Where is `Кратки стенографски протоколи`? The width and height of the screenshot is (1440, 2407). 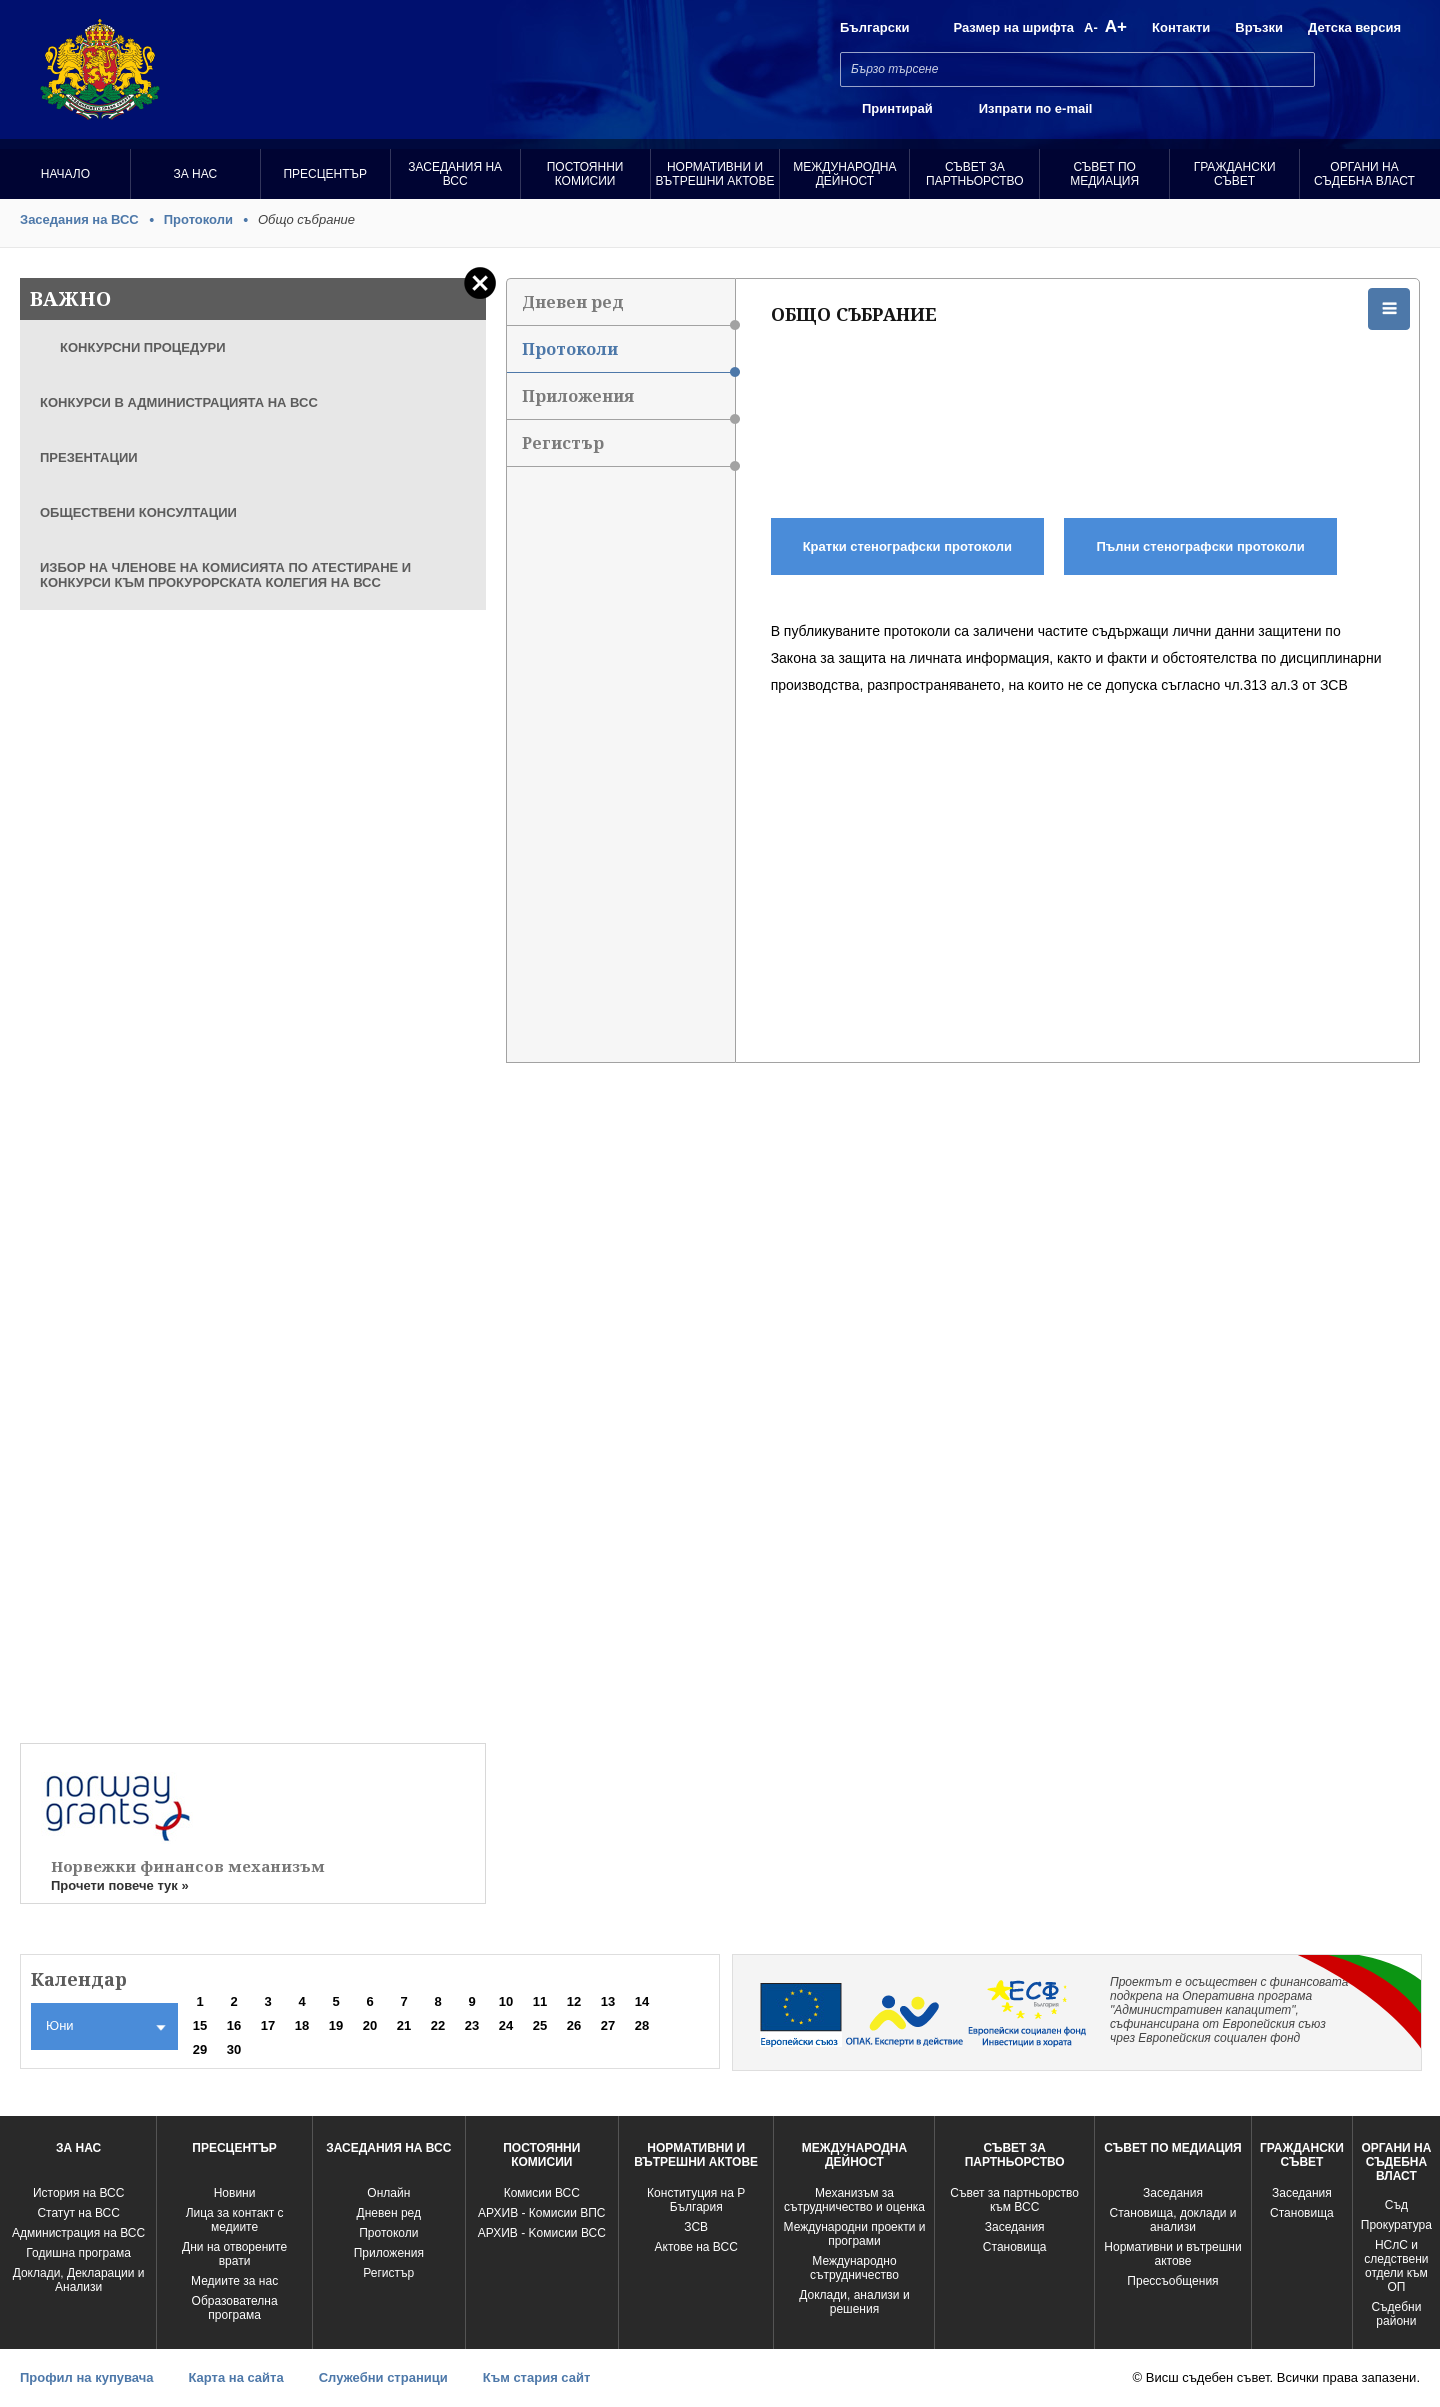
Кратки стенографски протоколи is located at coordinates (907, 546).